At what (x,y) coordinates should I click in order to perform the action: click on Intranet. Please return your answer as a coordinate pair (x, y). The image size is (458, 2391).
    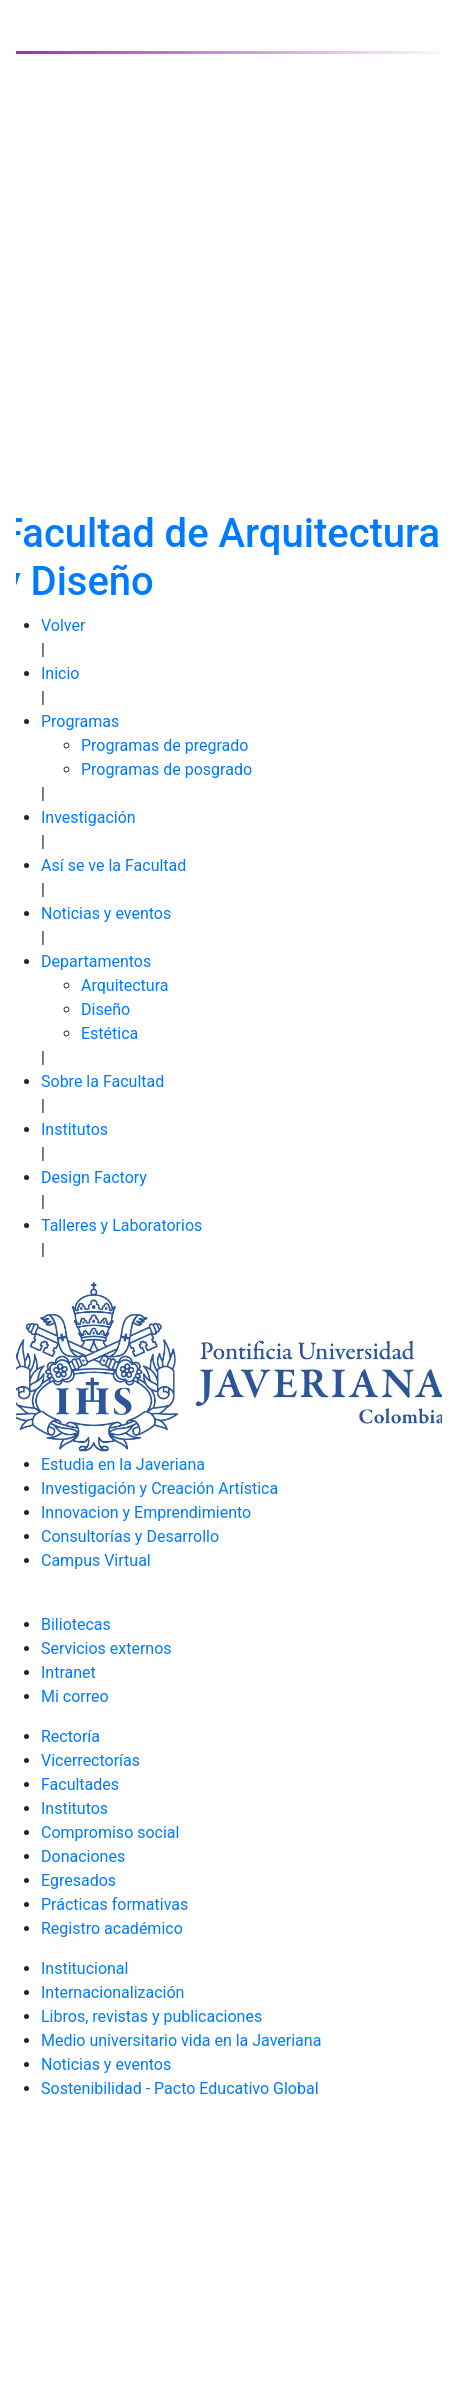
    Looking at the image, I should click on (68, 1672).